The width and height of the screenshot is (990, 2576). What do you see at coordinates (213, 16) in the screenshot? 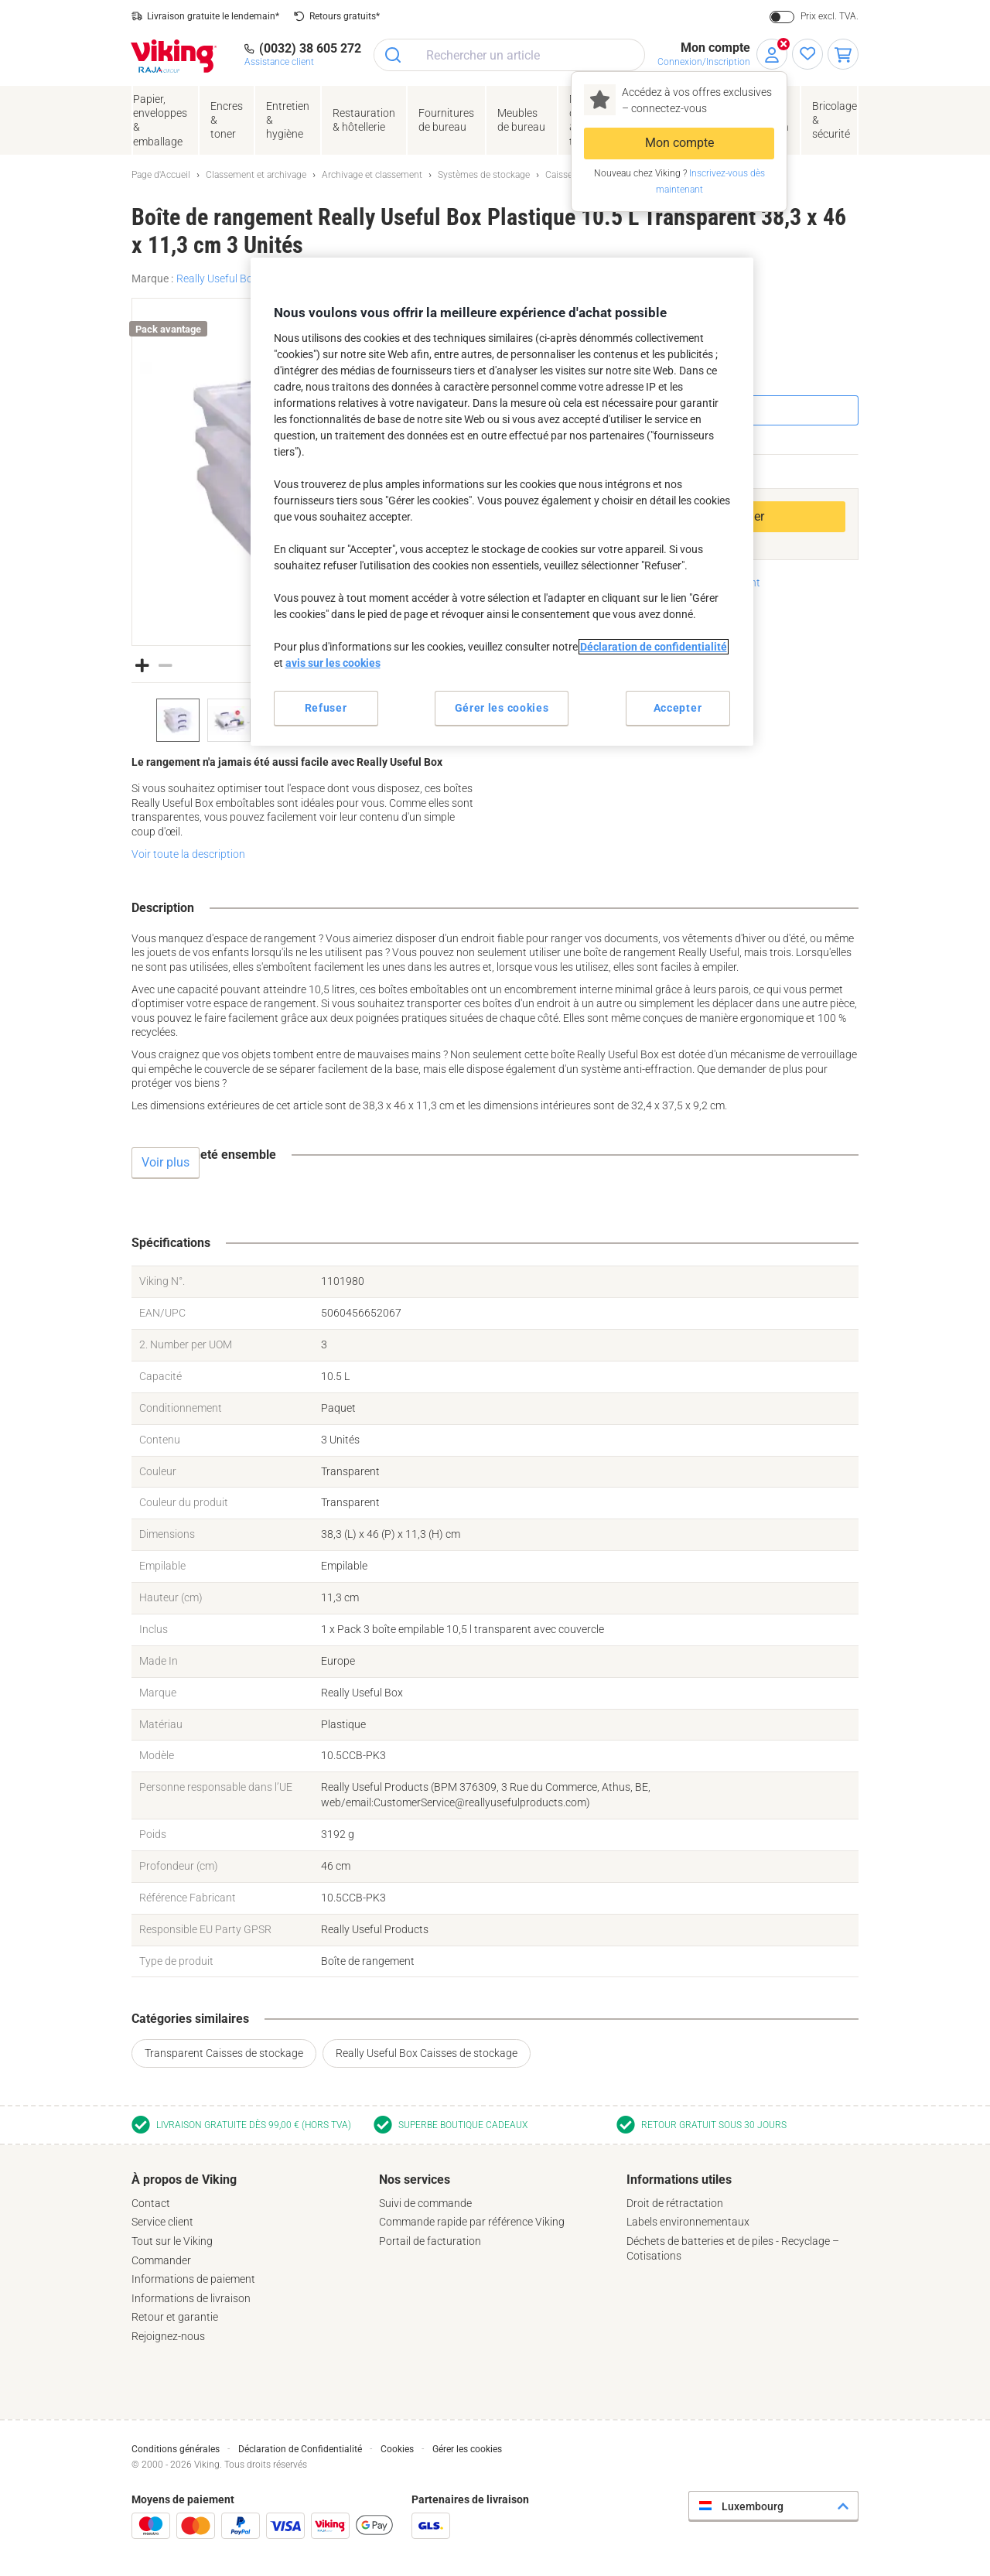
I see `Livraison gratuite le lendemain*` at bounding box center [213, 16].